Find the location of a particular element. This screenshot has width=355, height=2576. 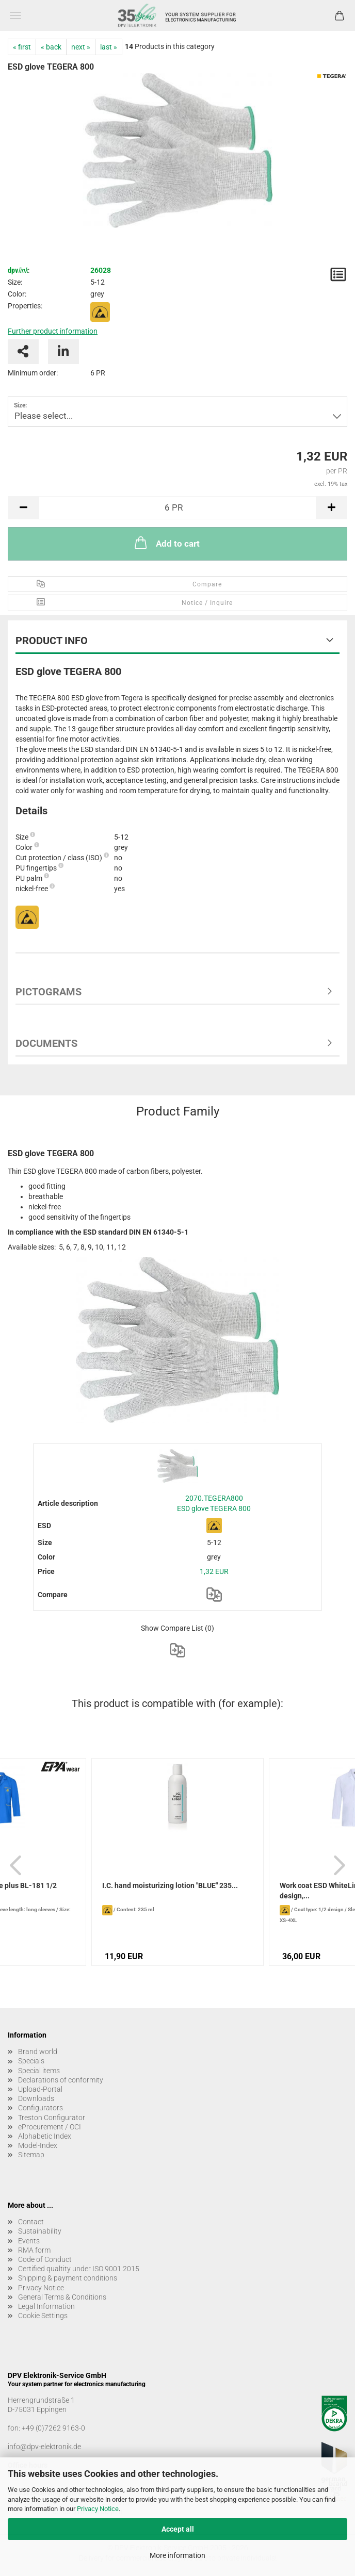

next » is located at coordinates (80, 47).